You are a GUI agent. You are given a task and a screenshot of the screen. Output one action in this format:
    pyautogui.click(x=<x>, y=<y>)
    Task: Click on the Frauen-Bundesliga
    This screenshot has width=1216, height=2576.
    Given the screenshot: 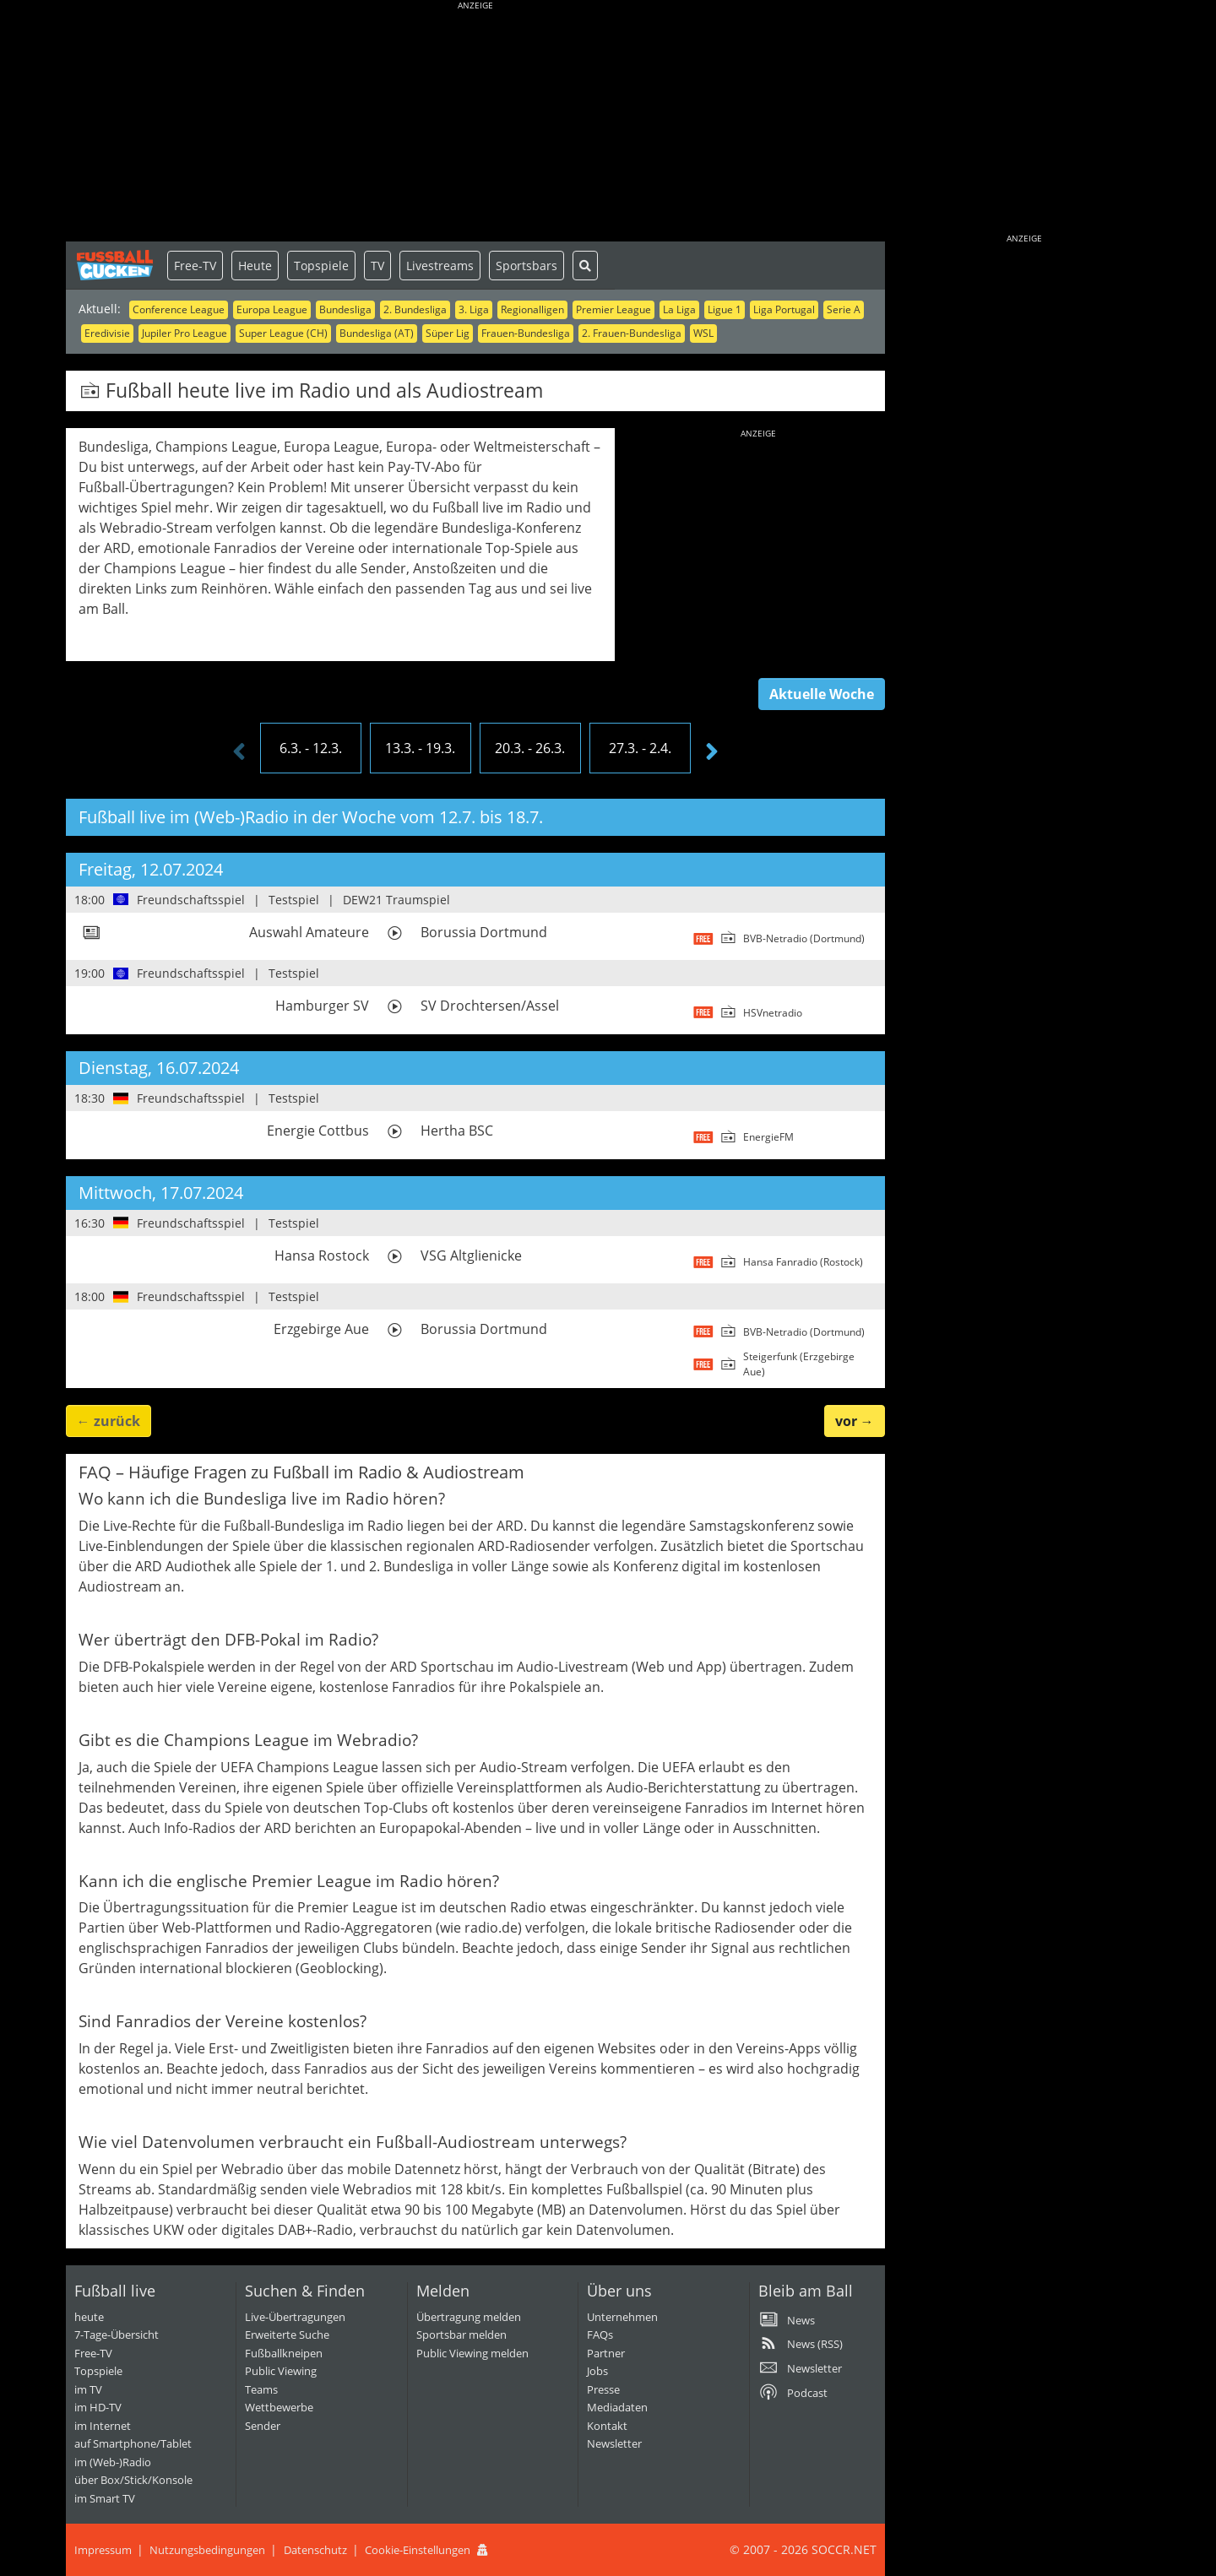 What is the action you would take?
    pyautogui.click(x=525, y=333)
    